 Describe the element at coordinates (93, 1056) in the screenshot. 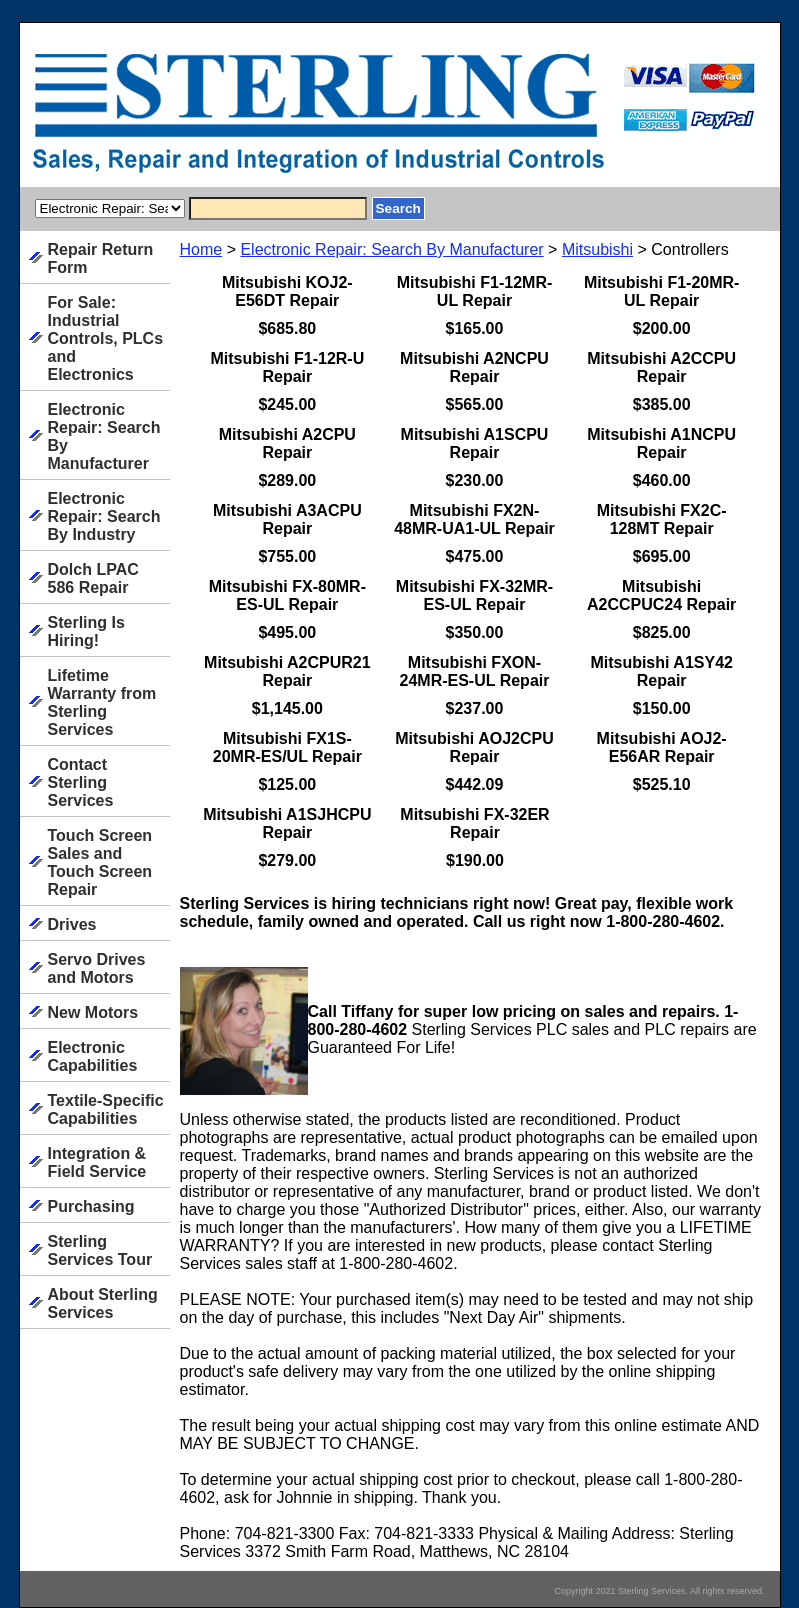

I see `Electronic Capabilities` at that location.